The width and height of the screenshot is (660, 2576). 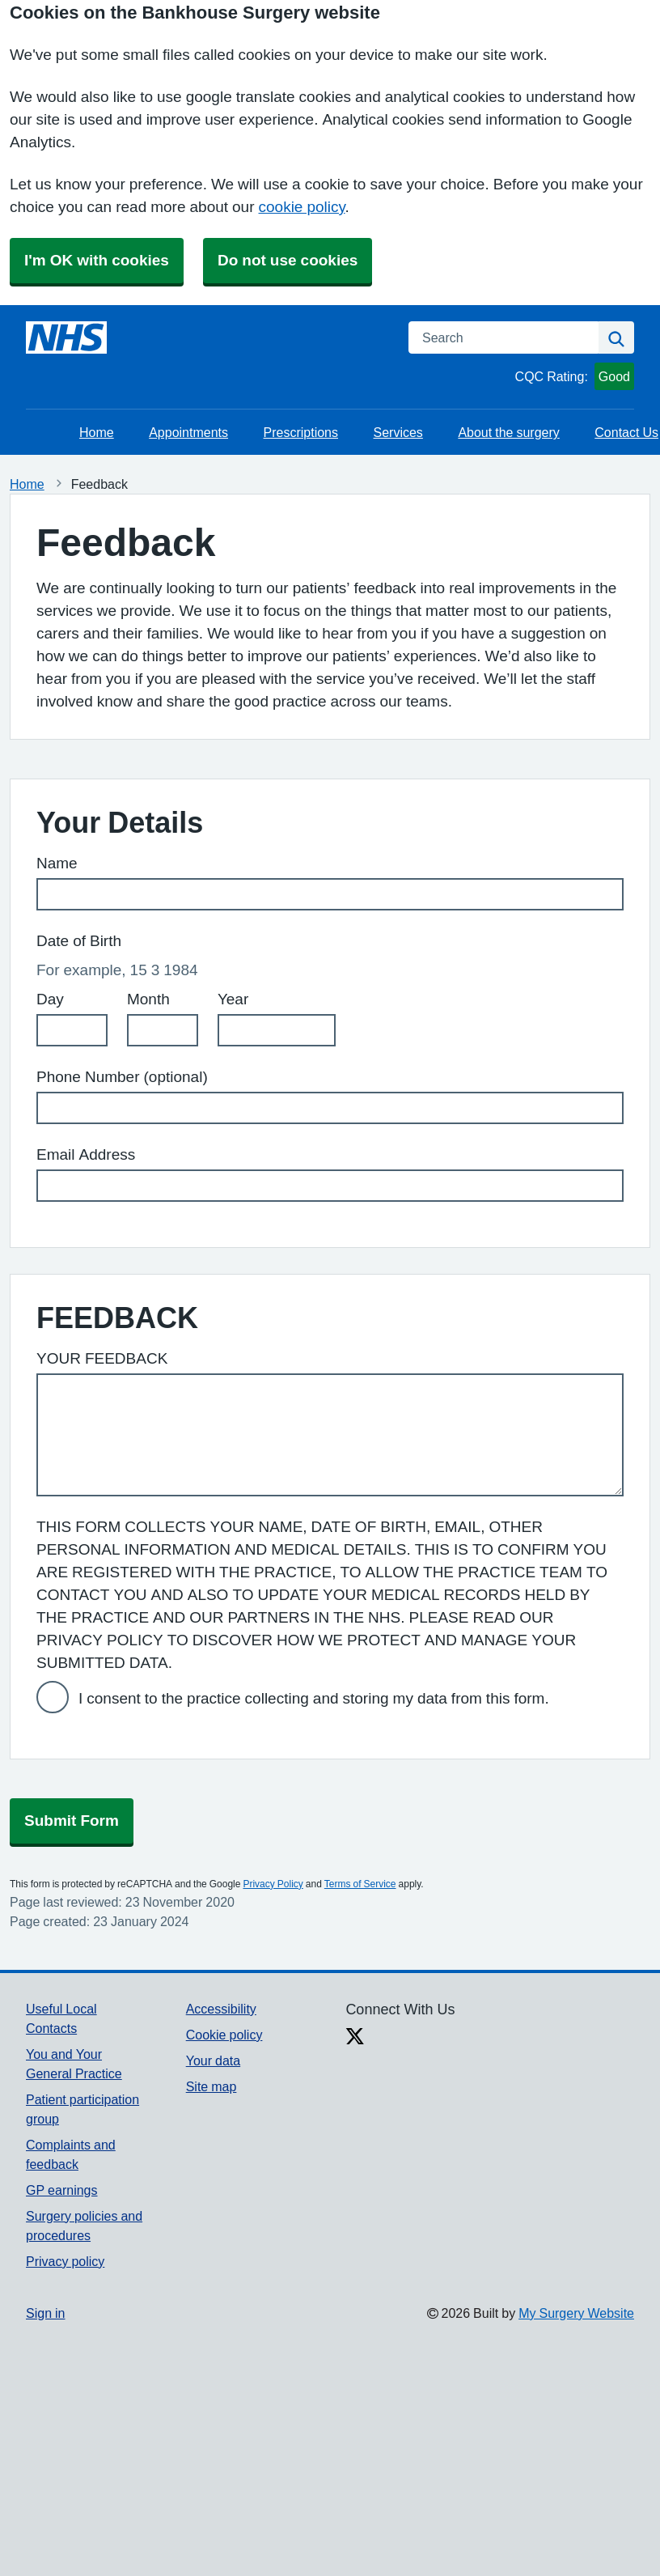 I want to click on I'm OK with cookies, so click(x=96, y=260).